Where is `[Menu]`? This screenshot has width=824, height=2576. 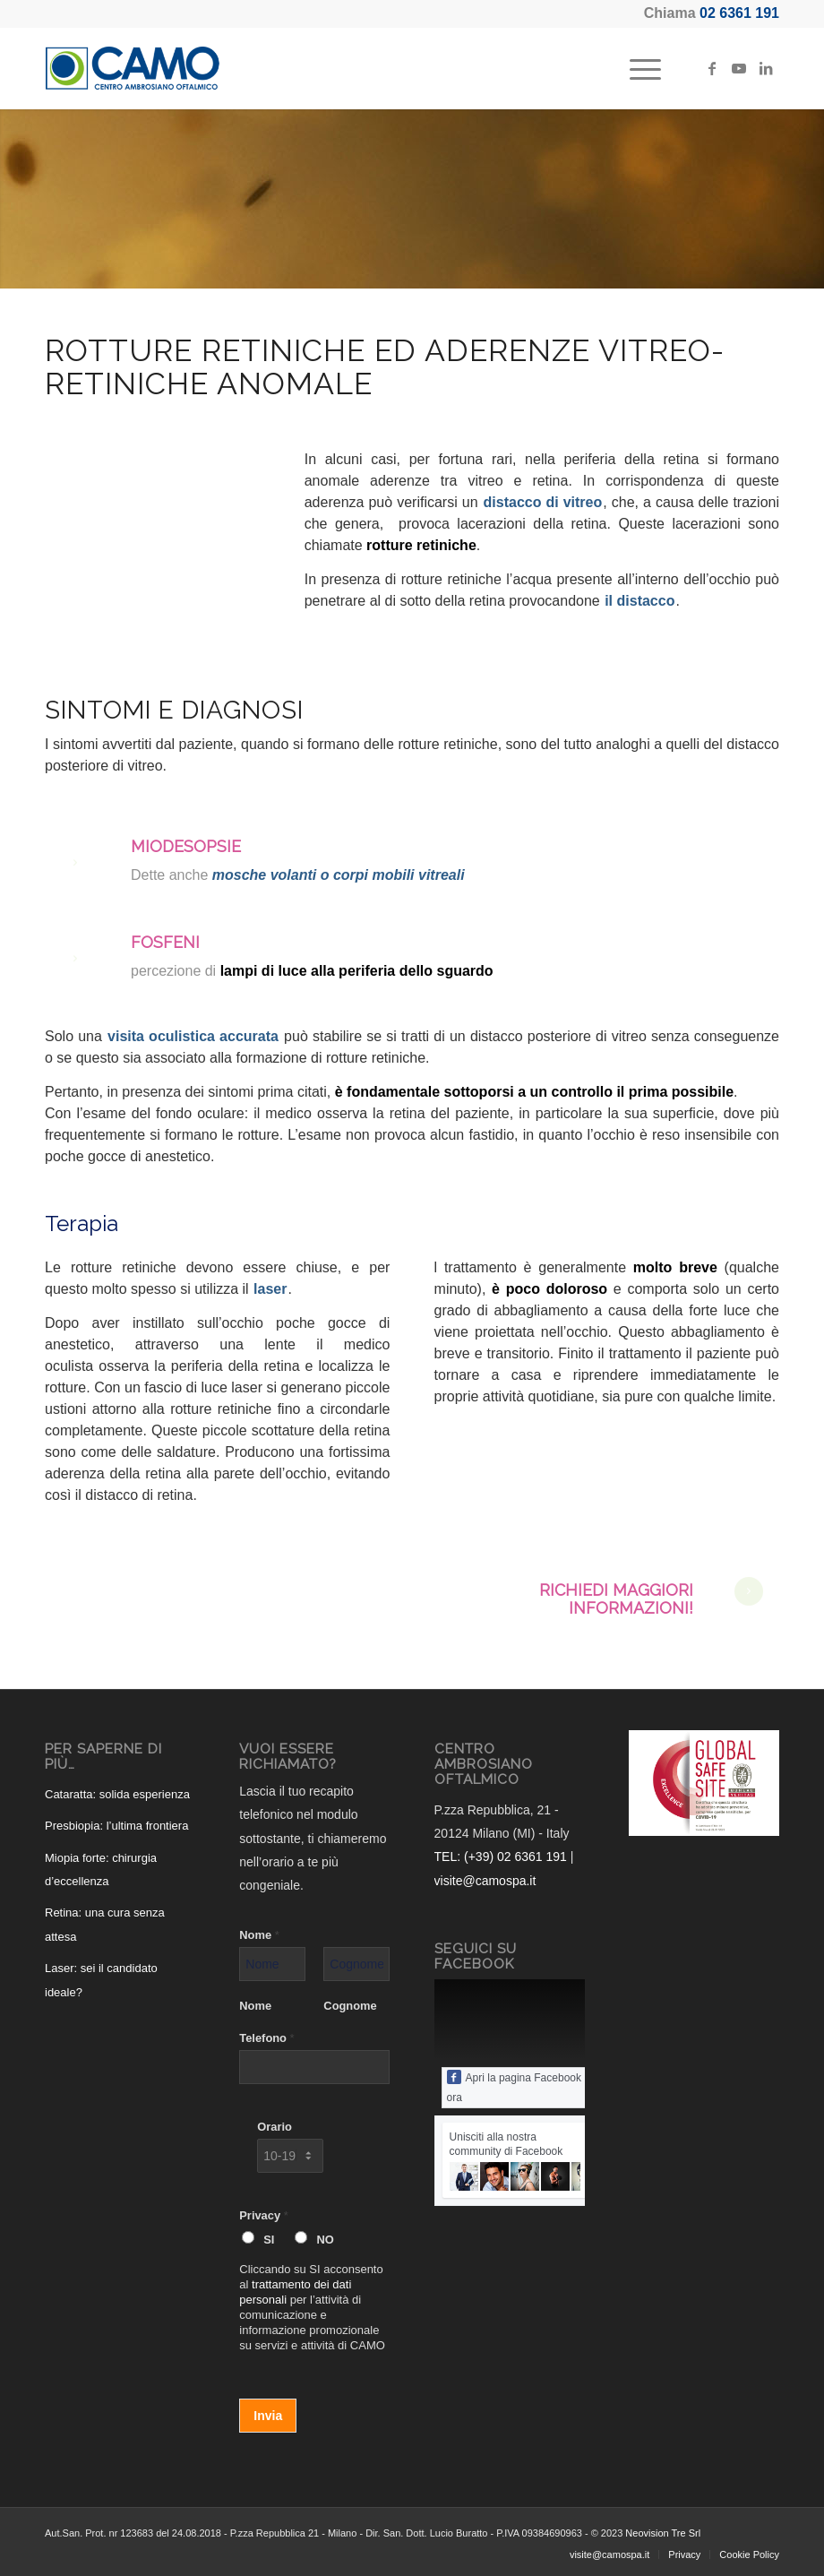
[Menu] is located at coordinates (636, 68).